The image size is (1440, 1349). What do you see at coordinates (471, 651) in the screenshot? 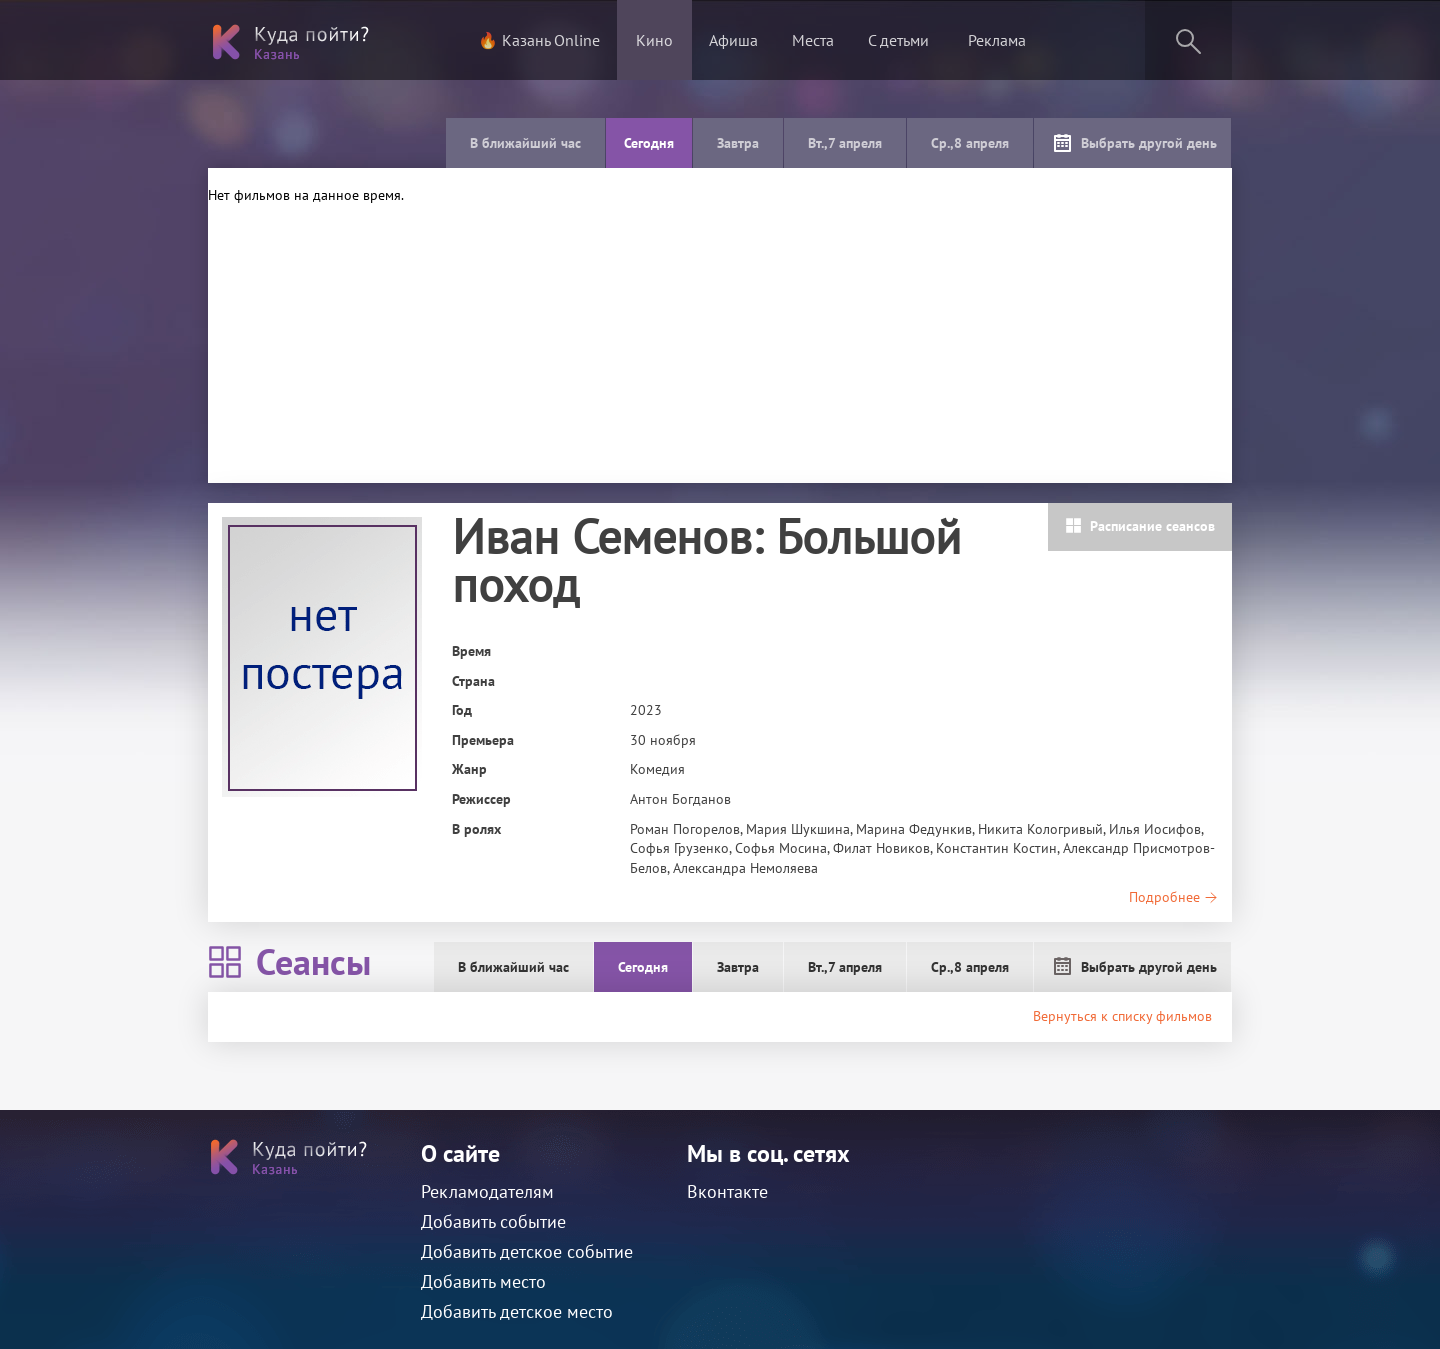
I see `Время` at bounding box center [471, 651].